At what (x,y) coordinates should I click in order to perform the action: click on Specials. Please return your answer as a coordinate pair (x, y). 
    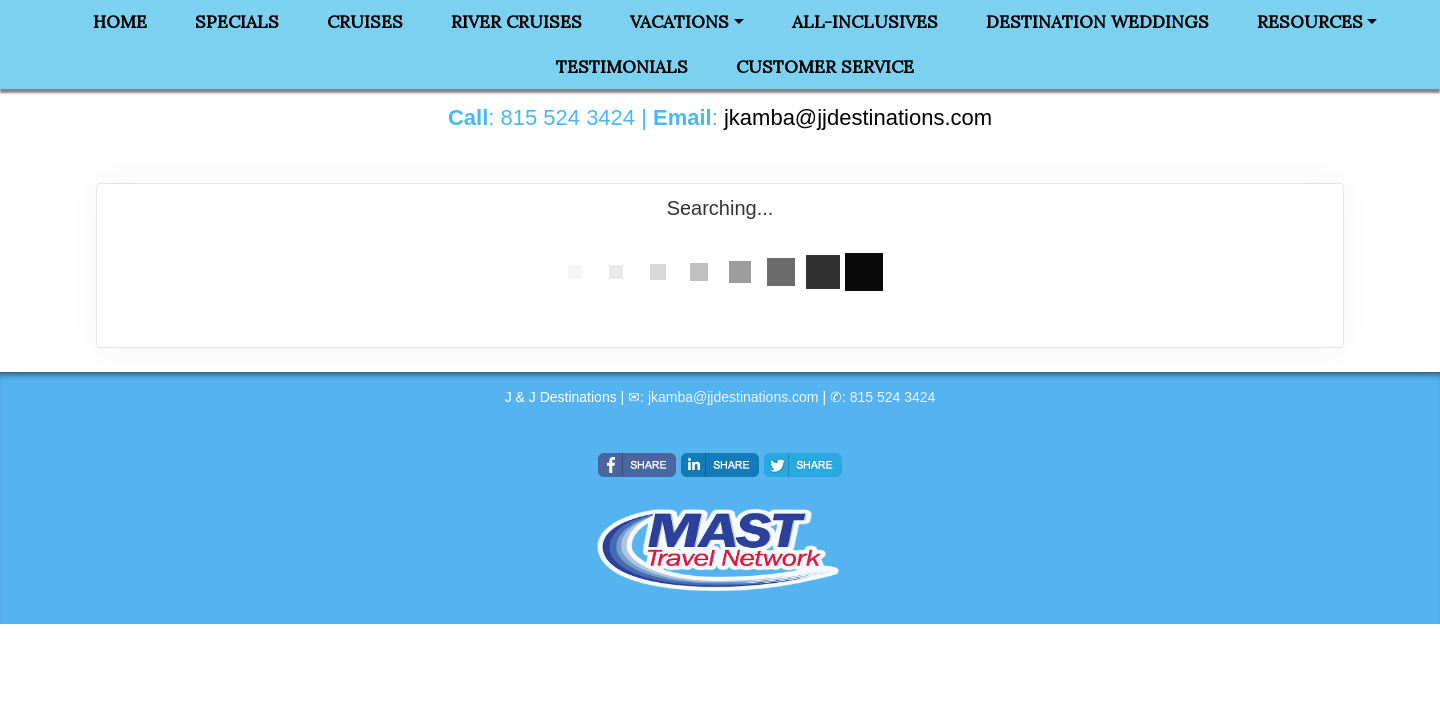
    Looking at the image, I should click on (237, 22).